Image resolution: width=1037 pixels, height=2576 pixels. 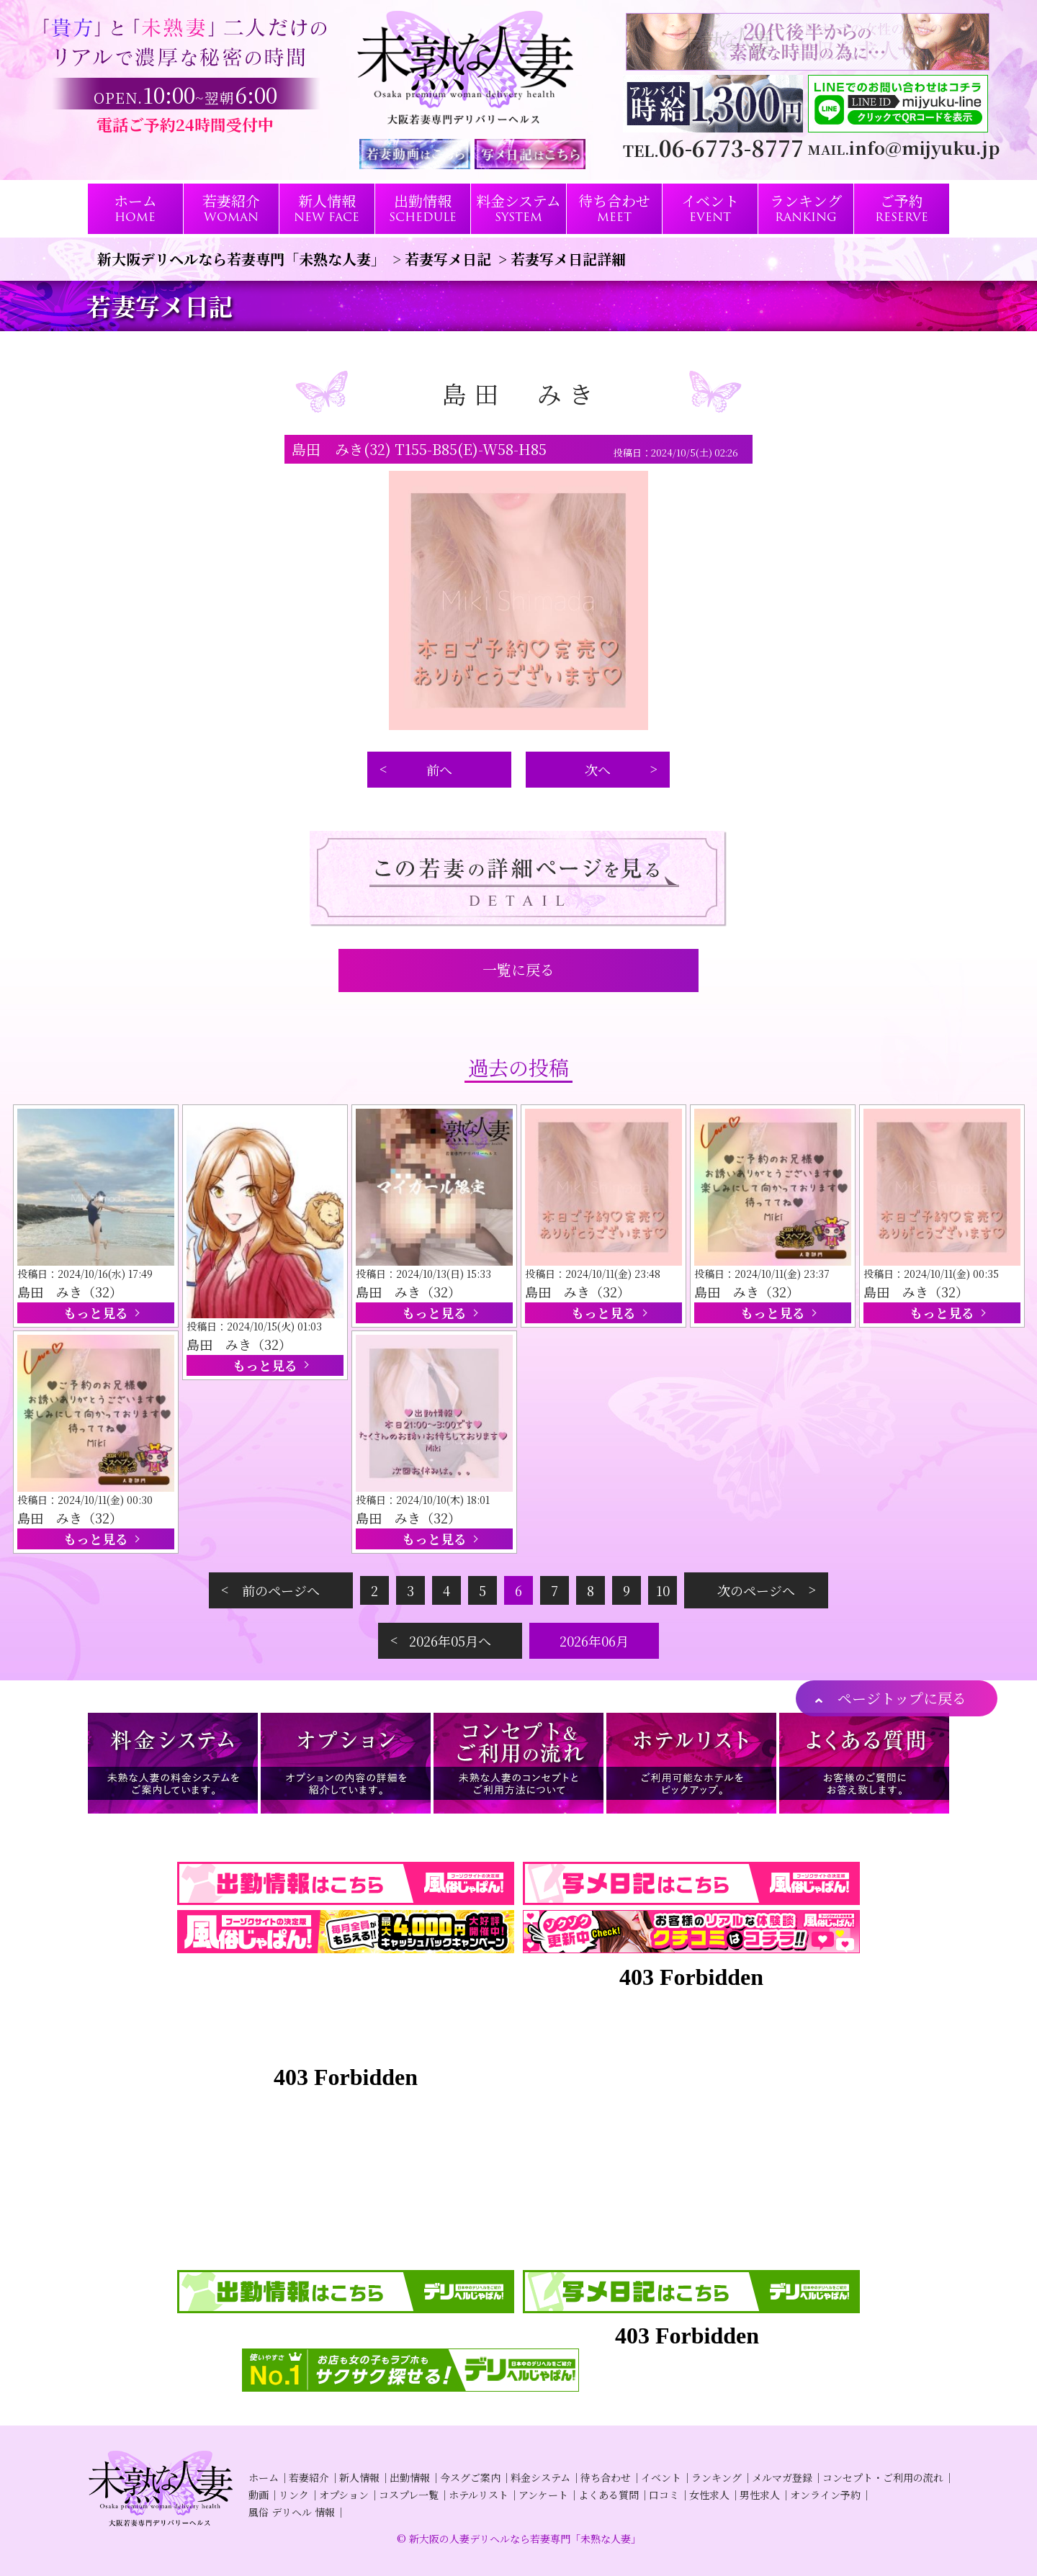 I want to click on オンライン予約, so click(x=825, y=2495).